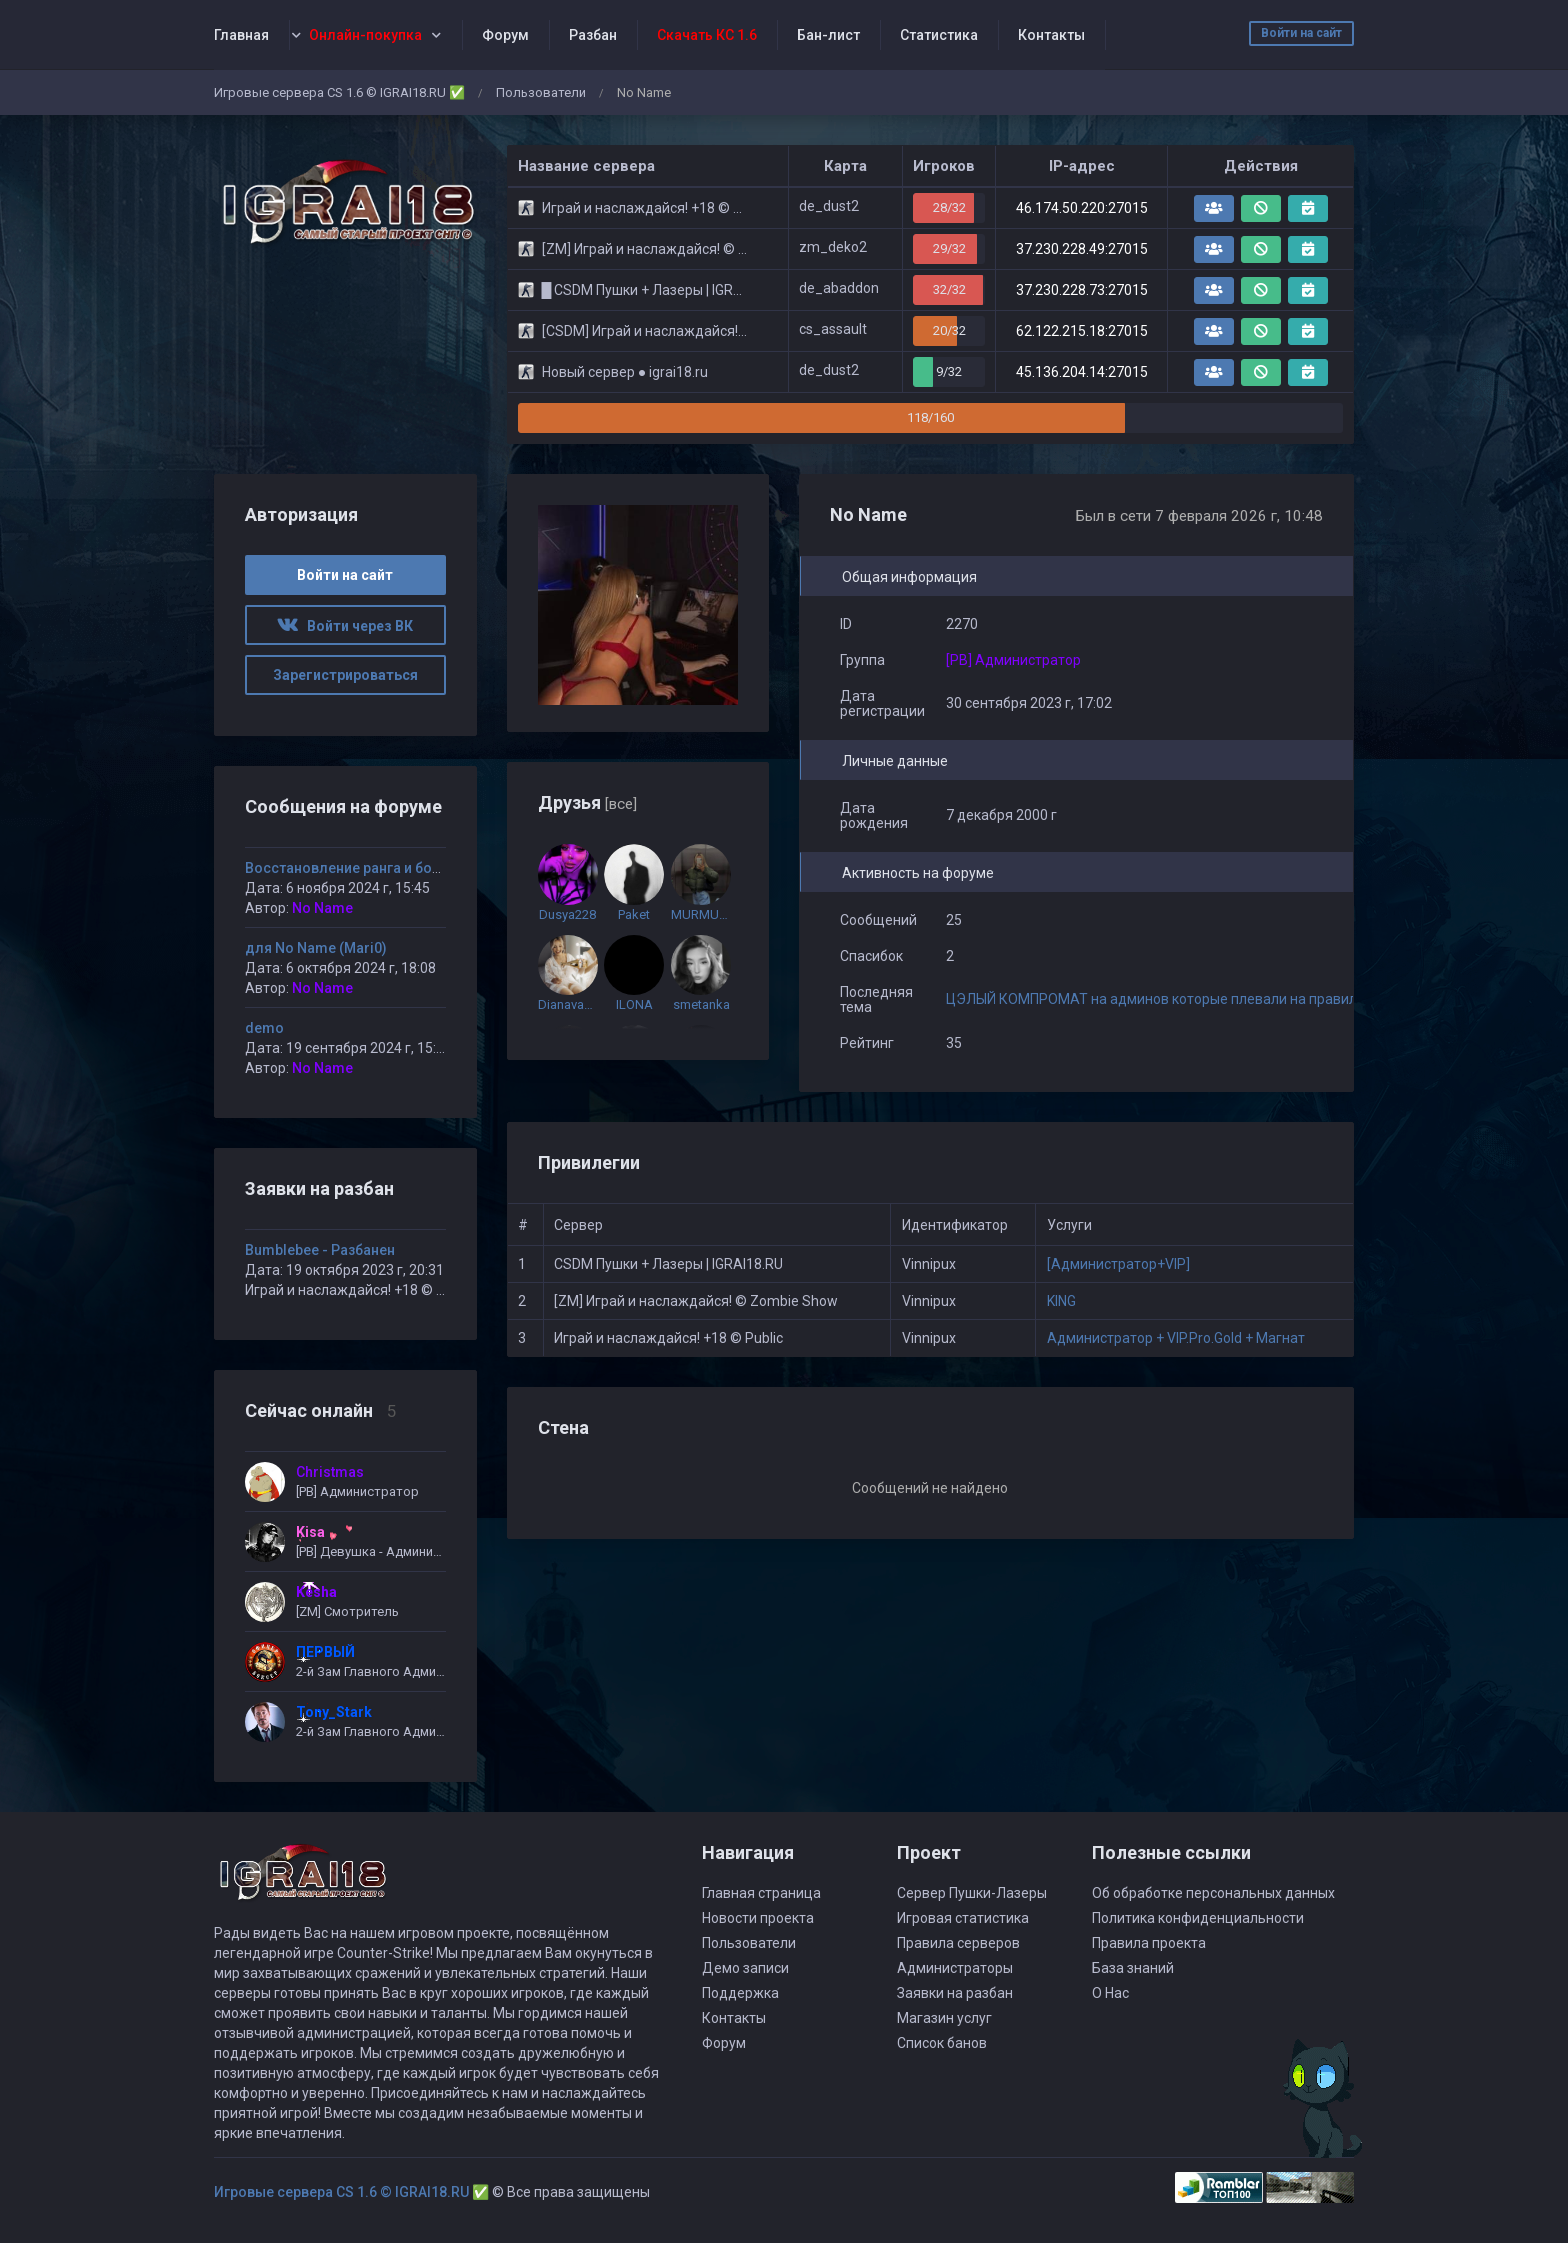  I want to click on Друзья, so click(587, 802).